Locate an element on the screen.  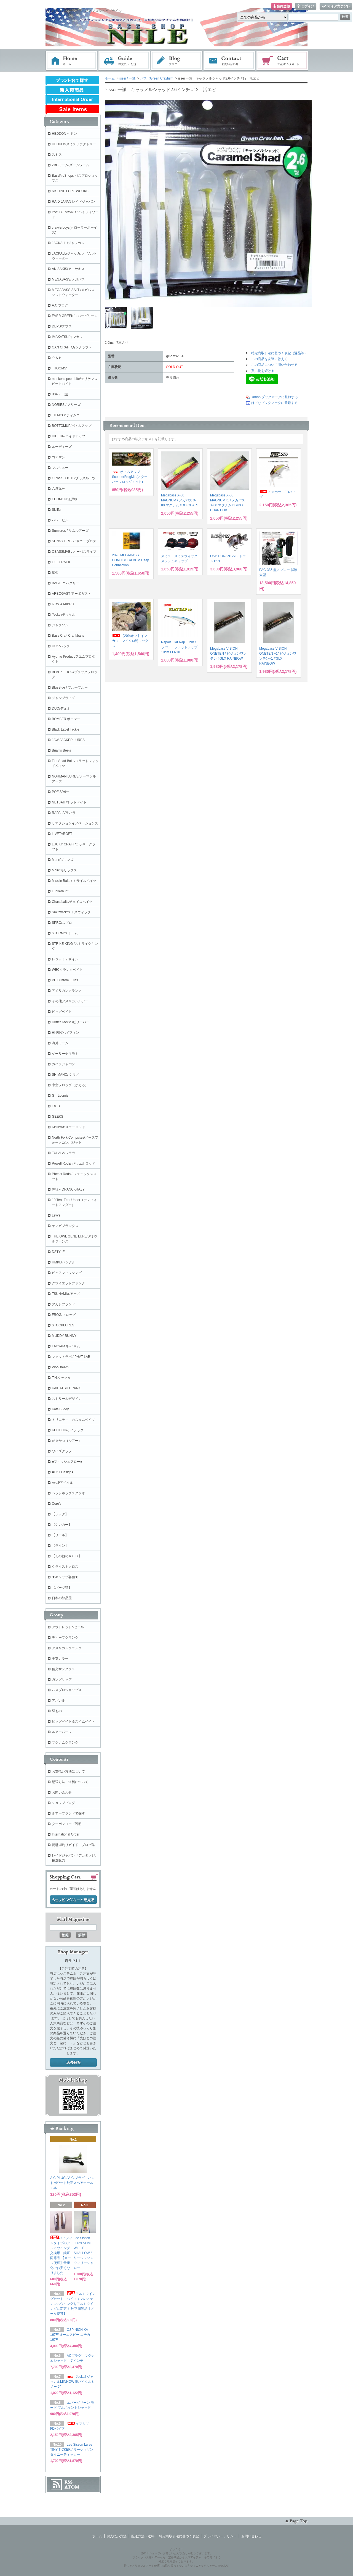
ARBOGAST アーボガスト is located at coordinates (71, 594).